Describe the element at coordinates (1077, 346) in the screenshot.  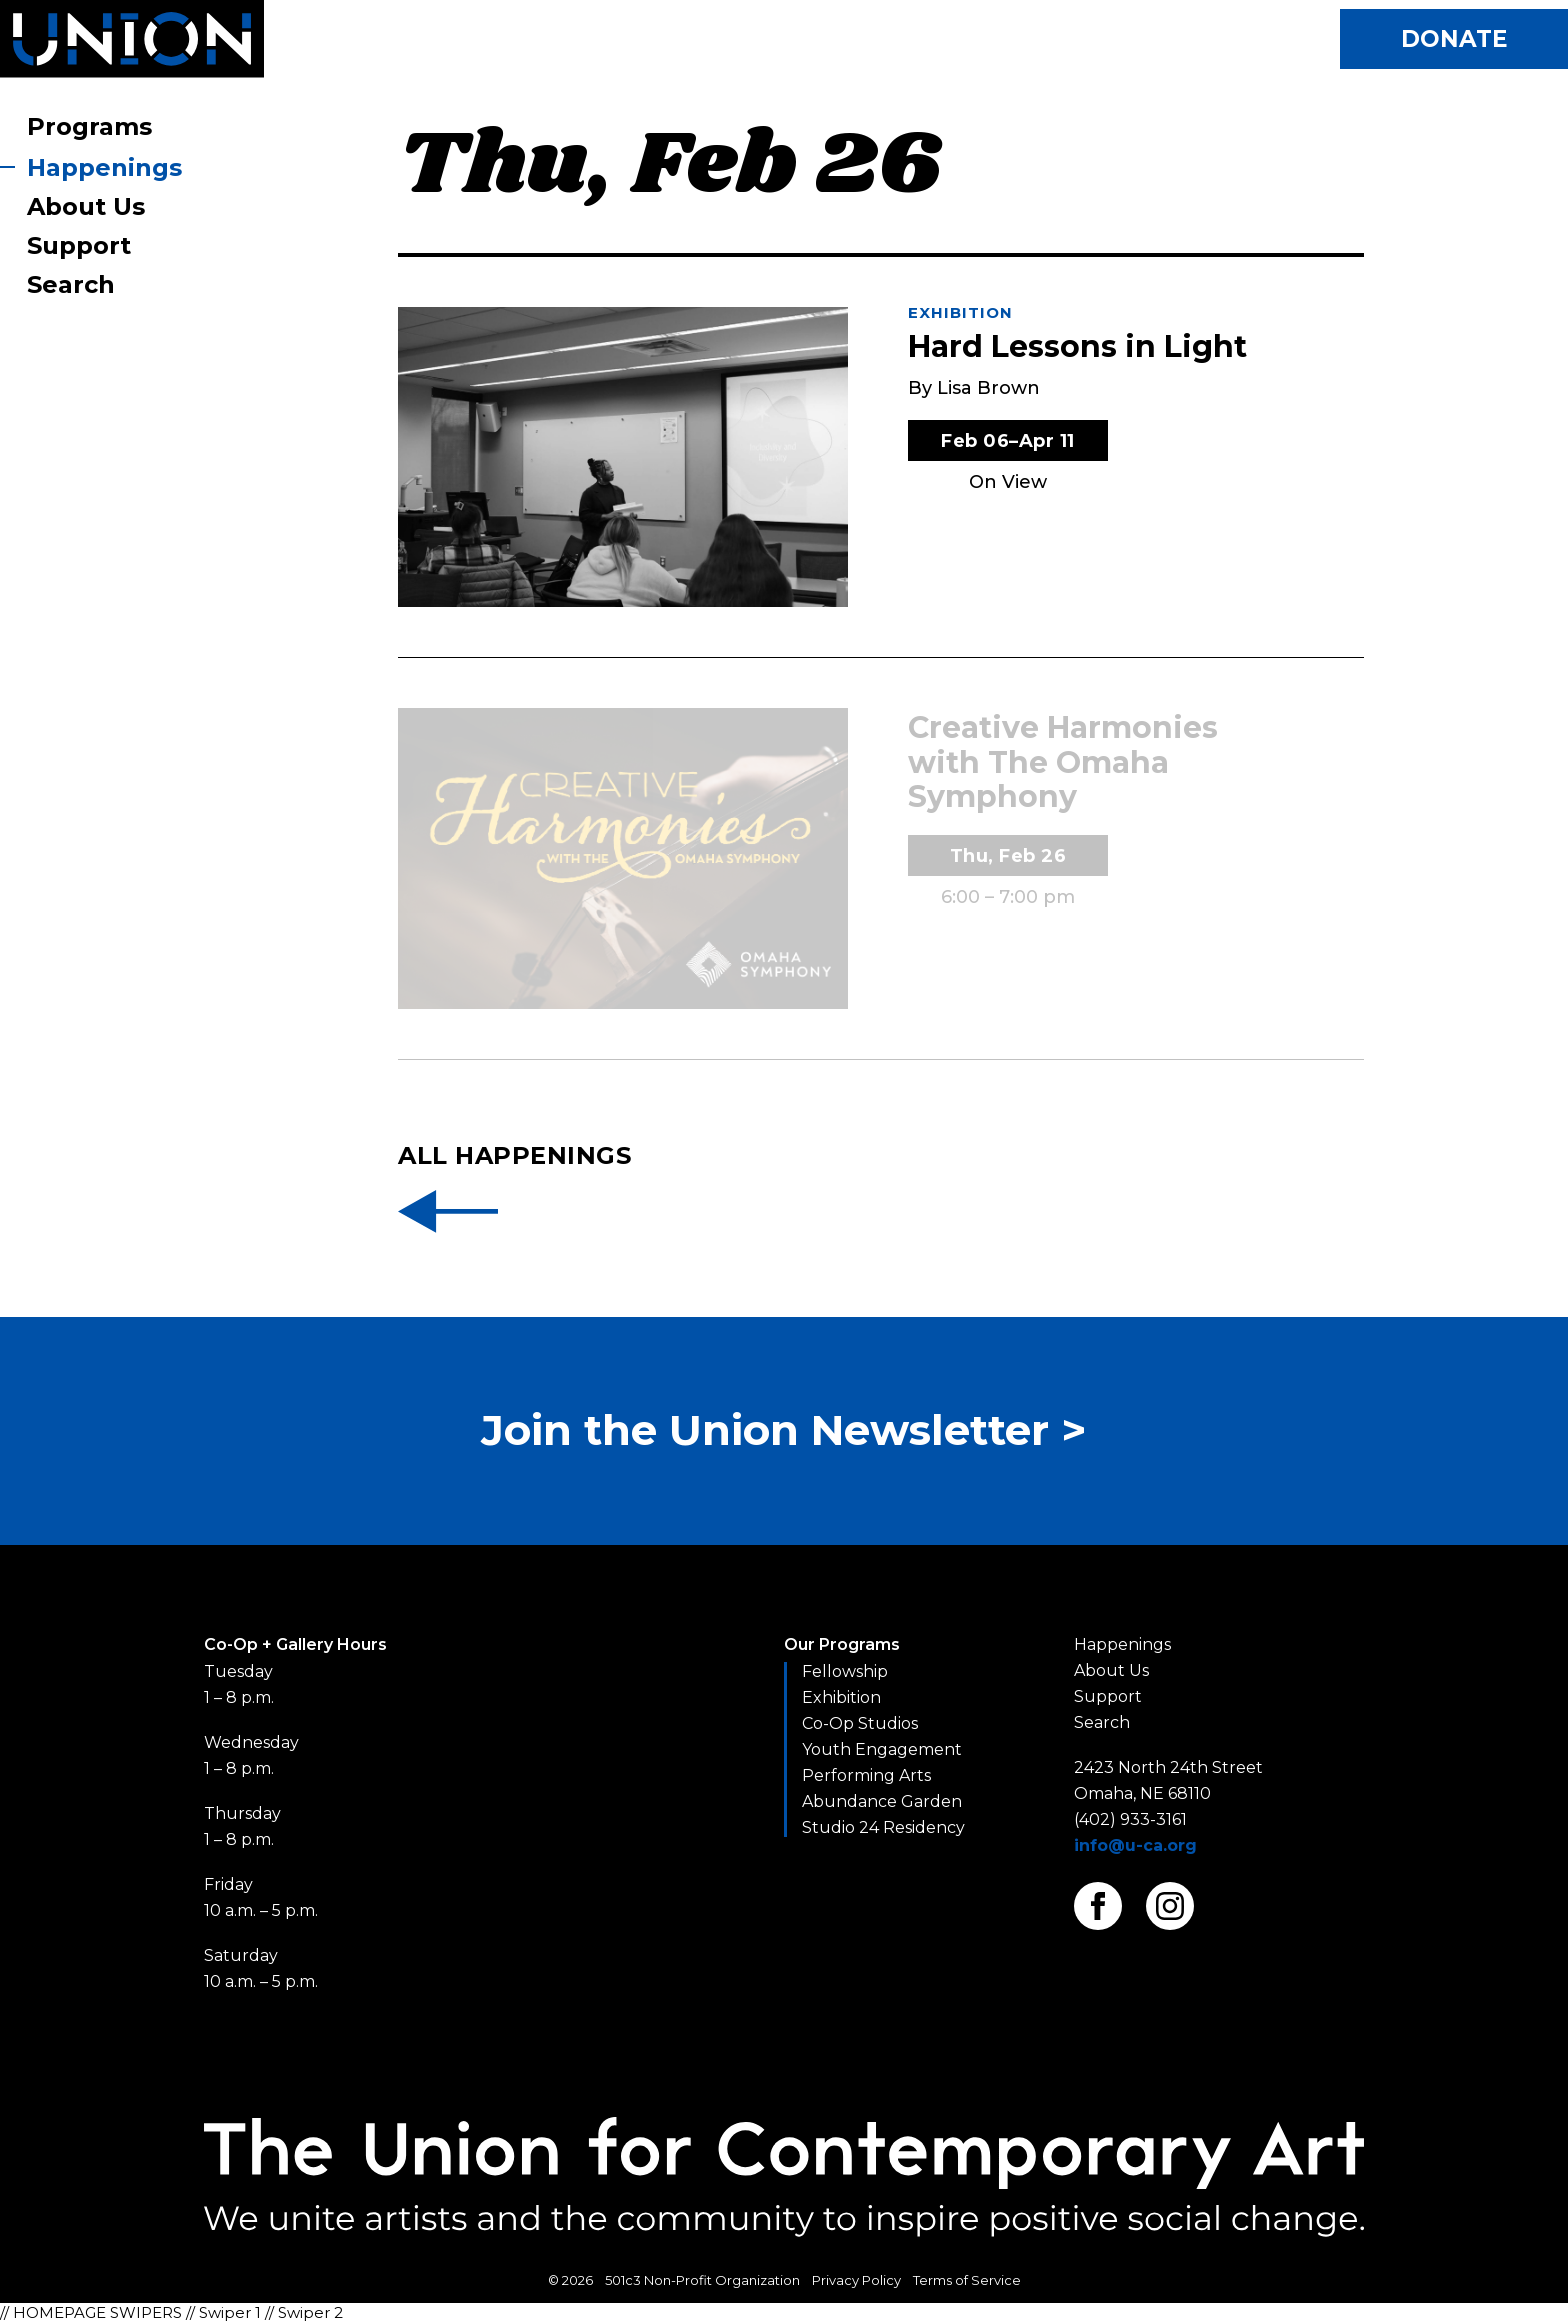
I see `Hard Lessons in Light` at that location.